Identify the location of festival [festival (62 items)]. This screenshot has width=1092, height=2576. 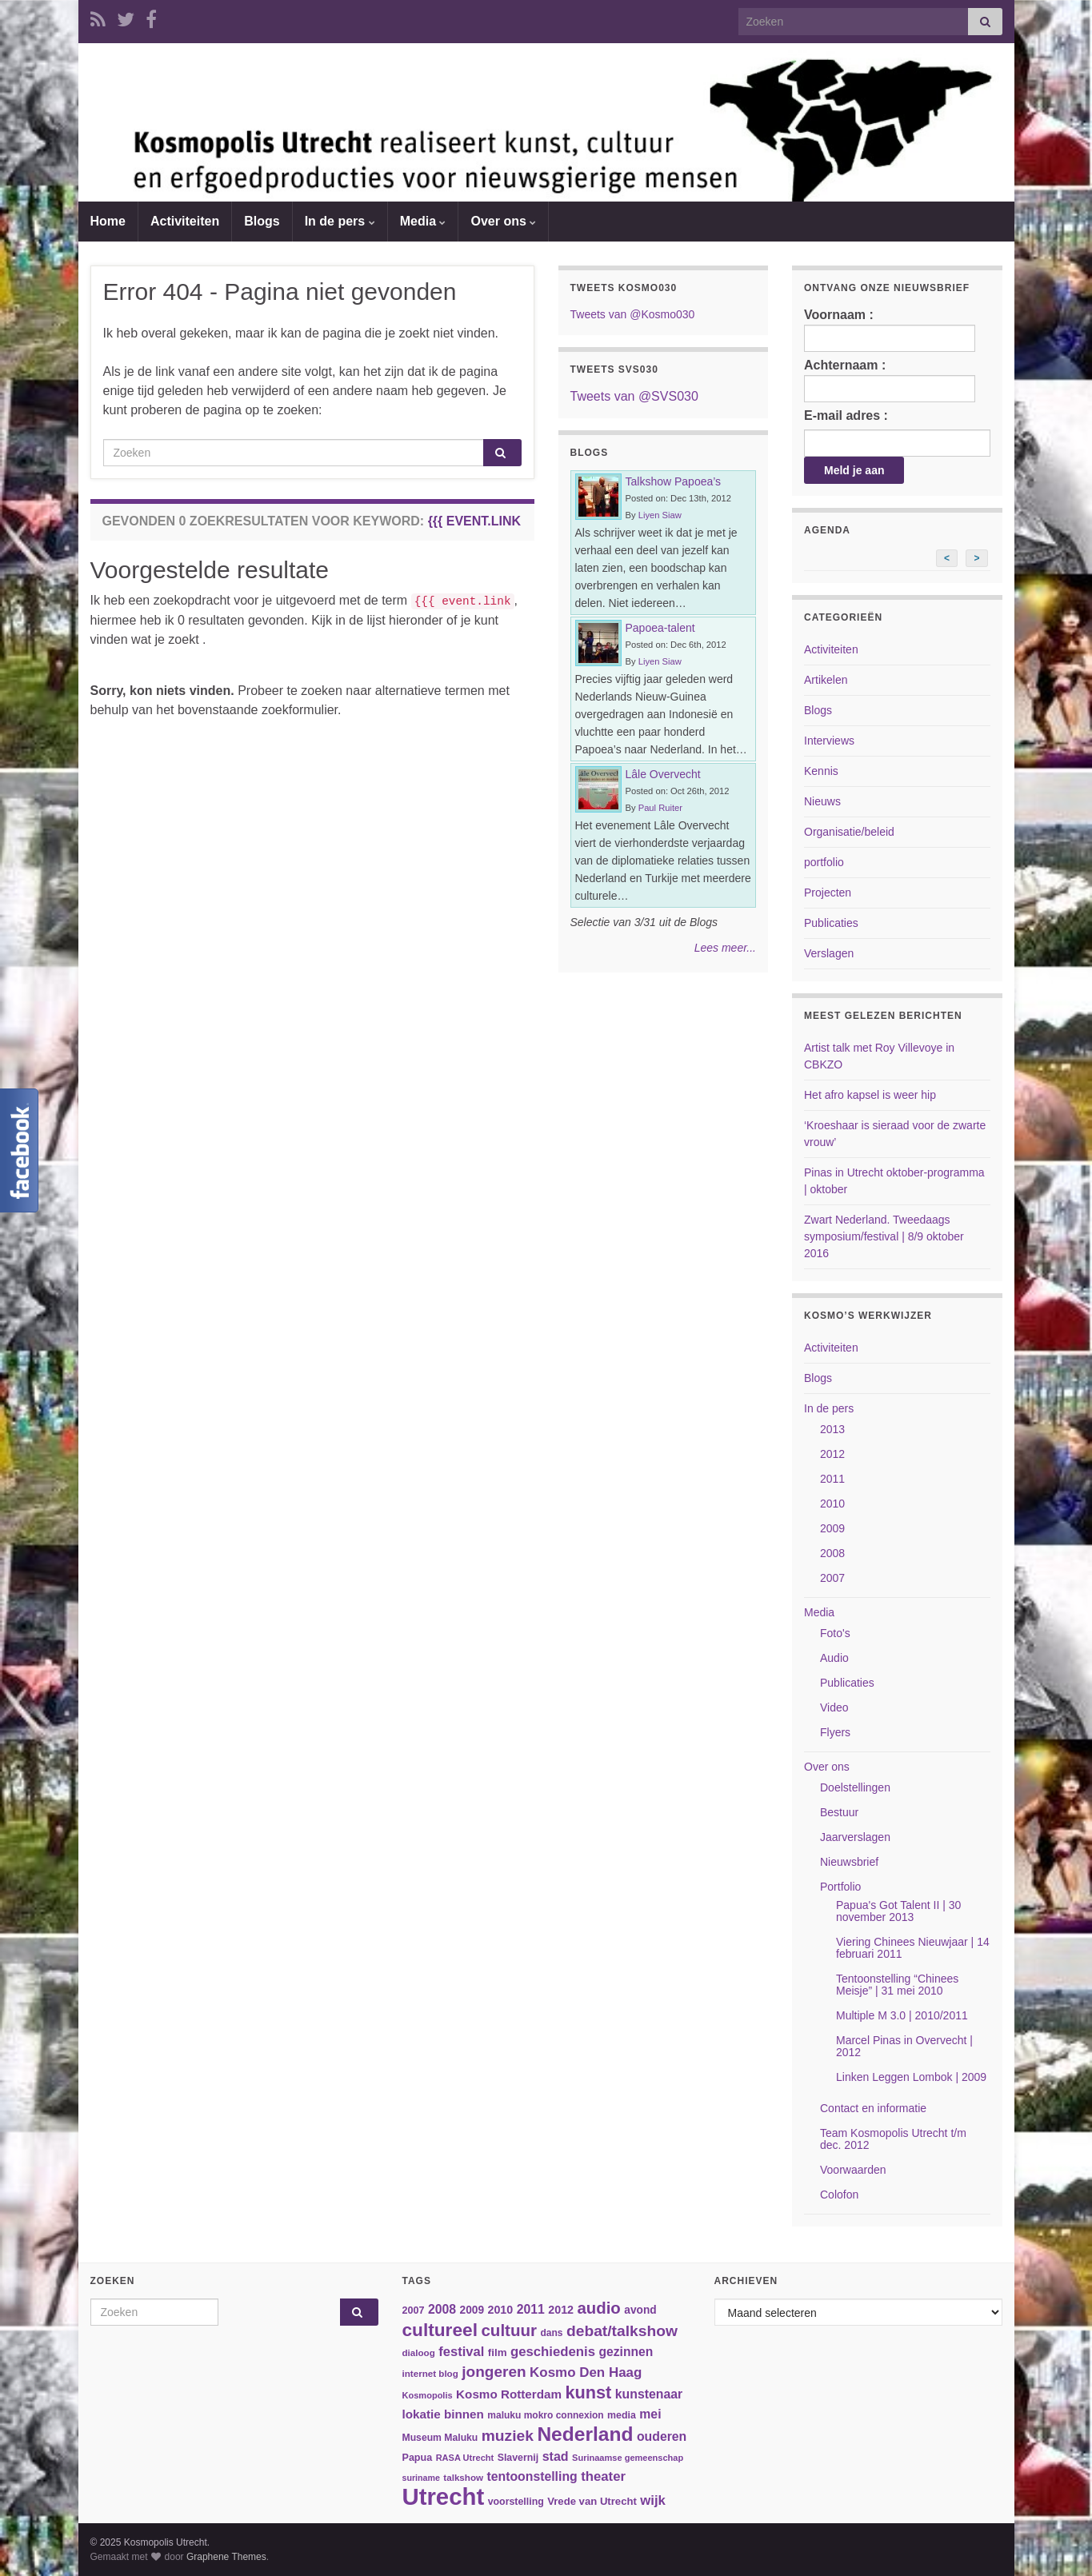
(461, 2351).